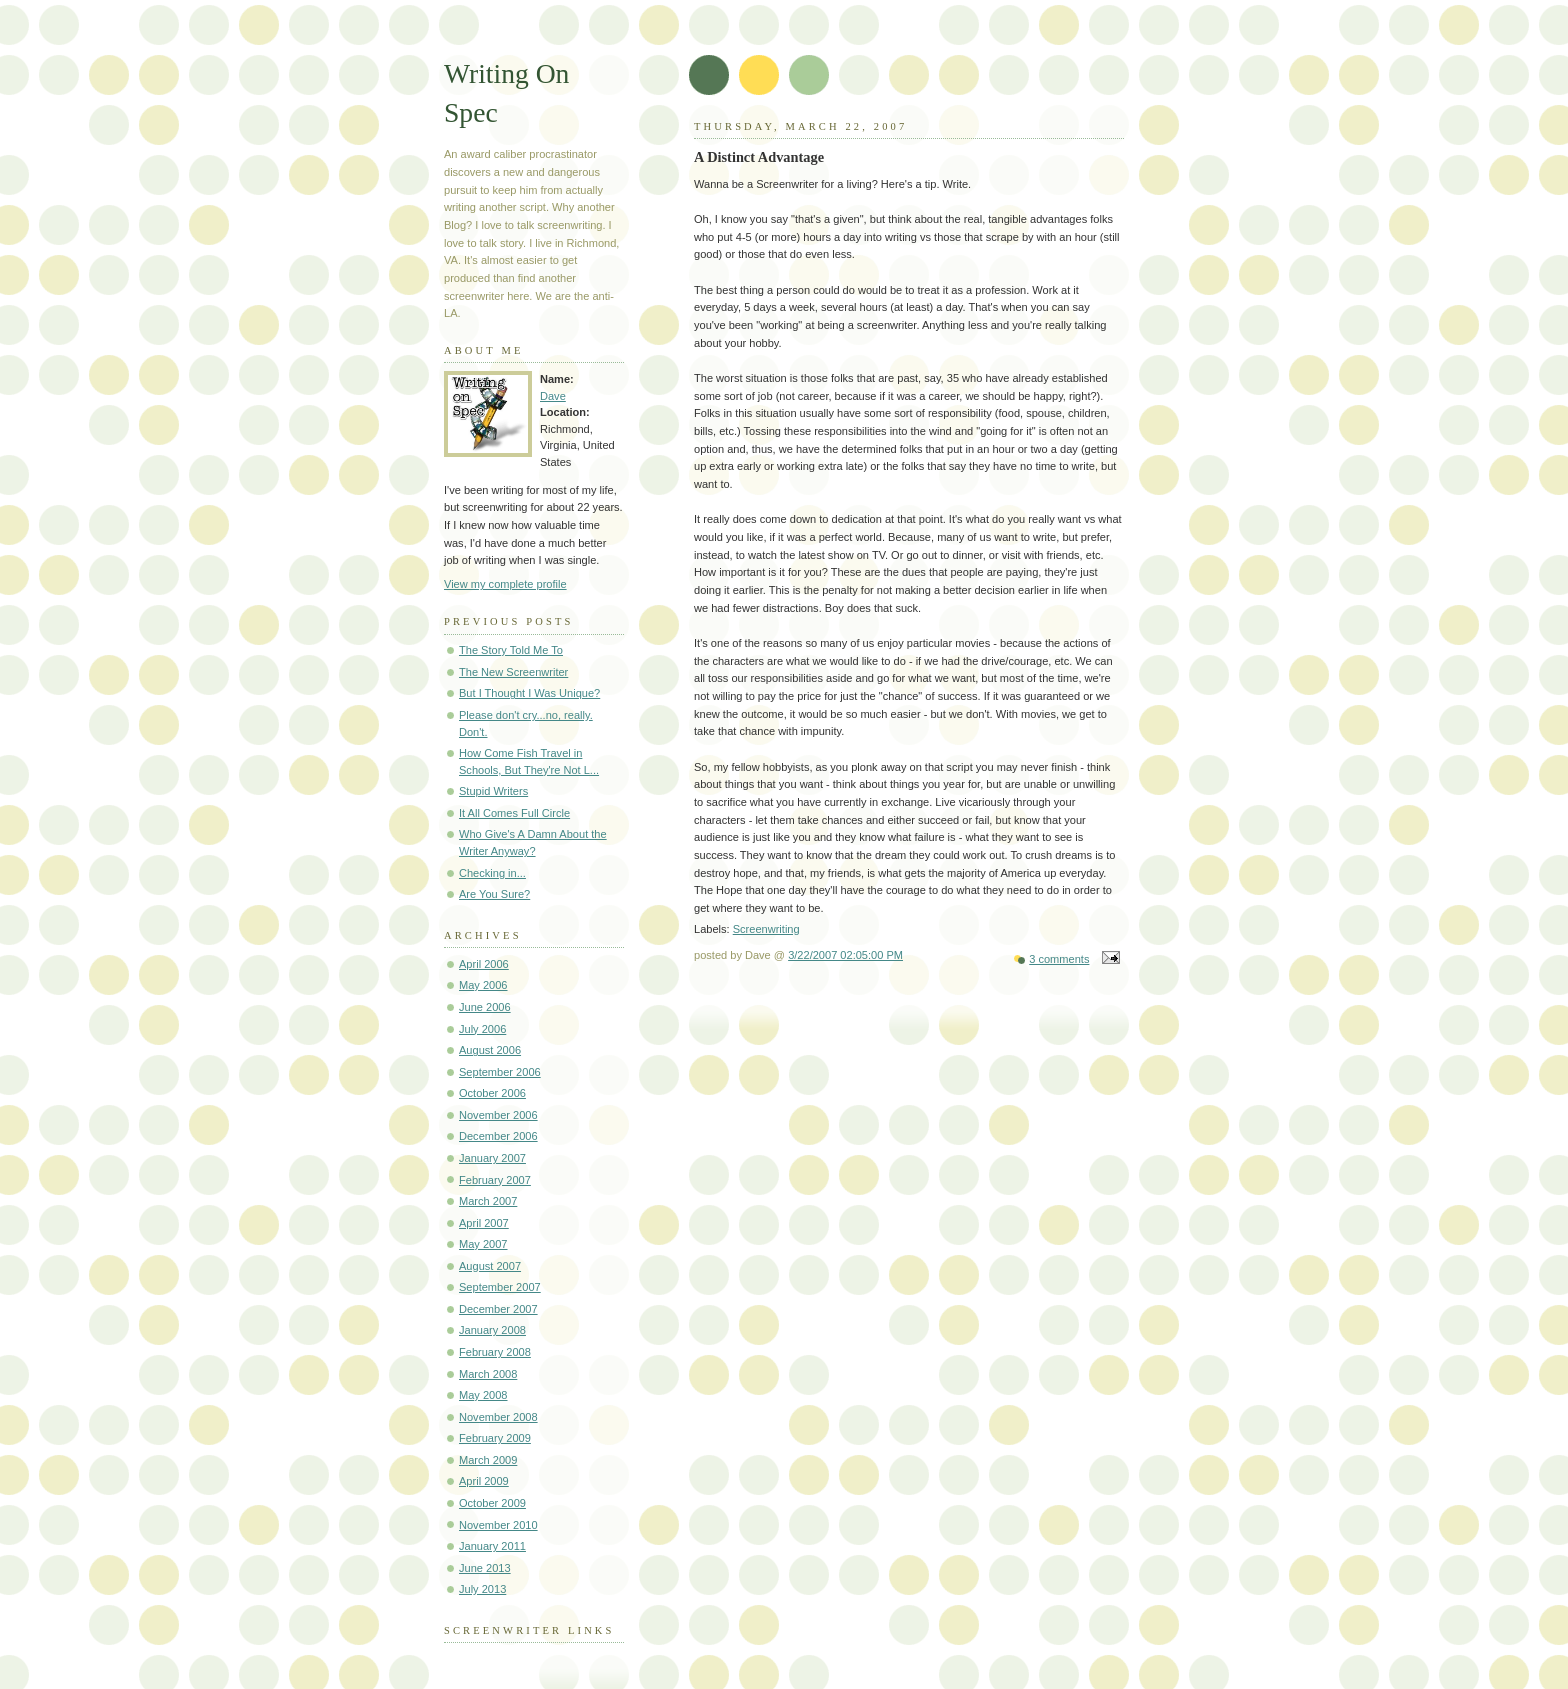 The image size is (1568, 1689). Describe the element at coordinates (498, 1417) in the screenshot. I see `November 2008` at that location.